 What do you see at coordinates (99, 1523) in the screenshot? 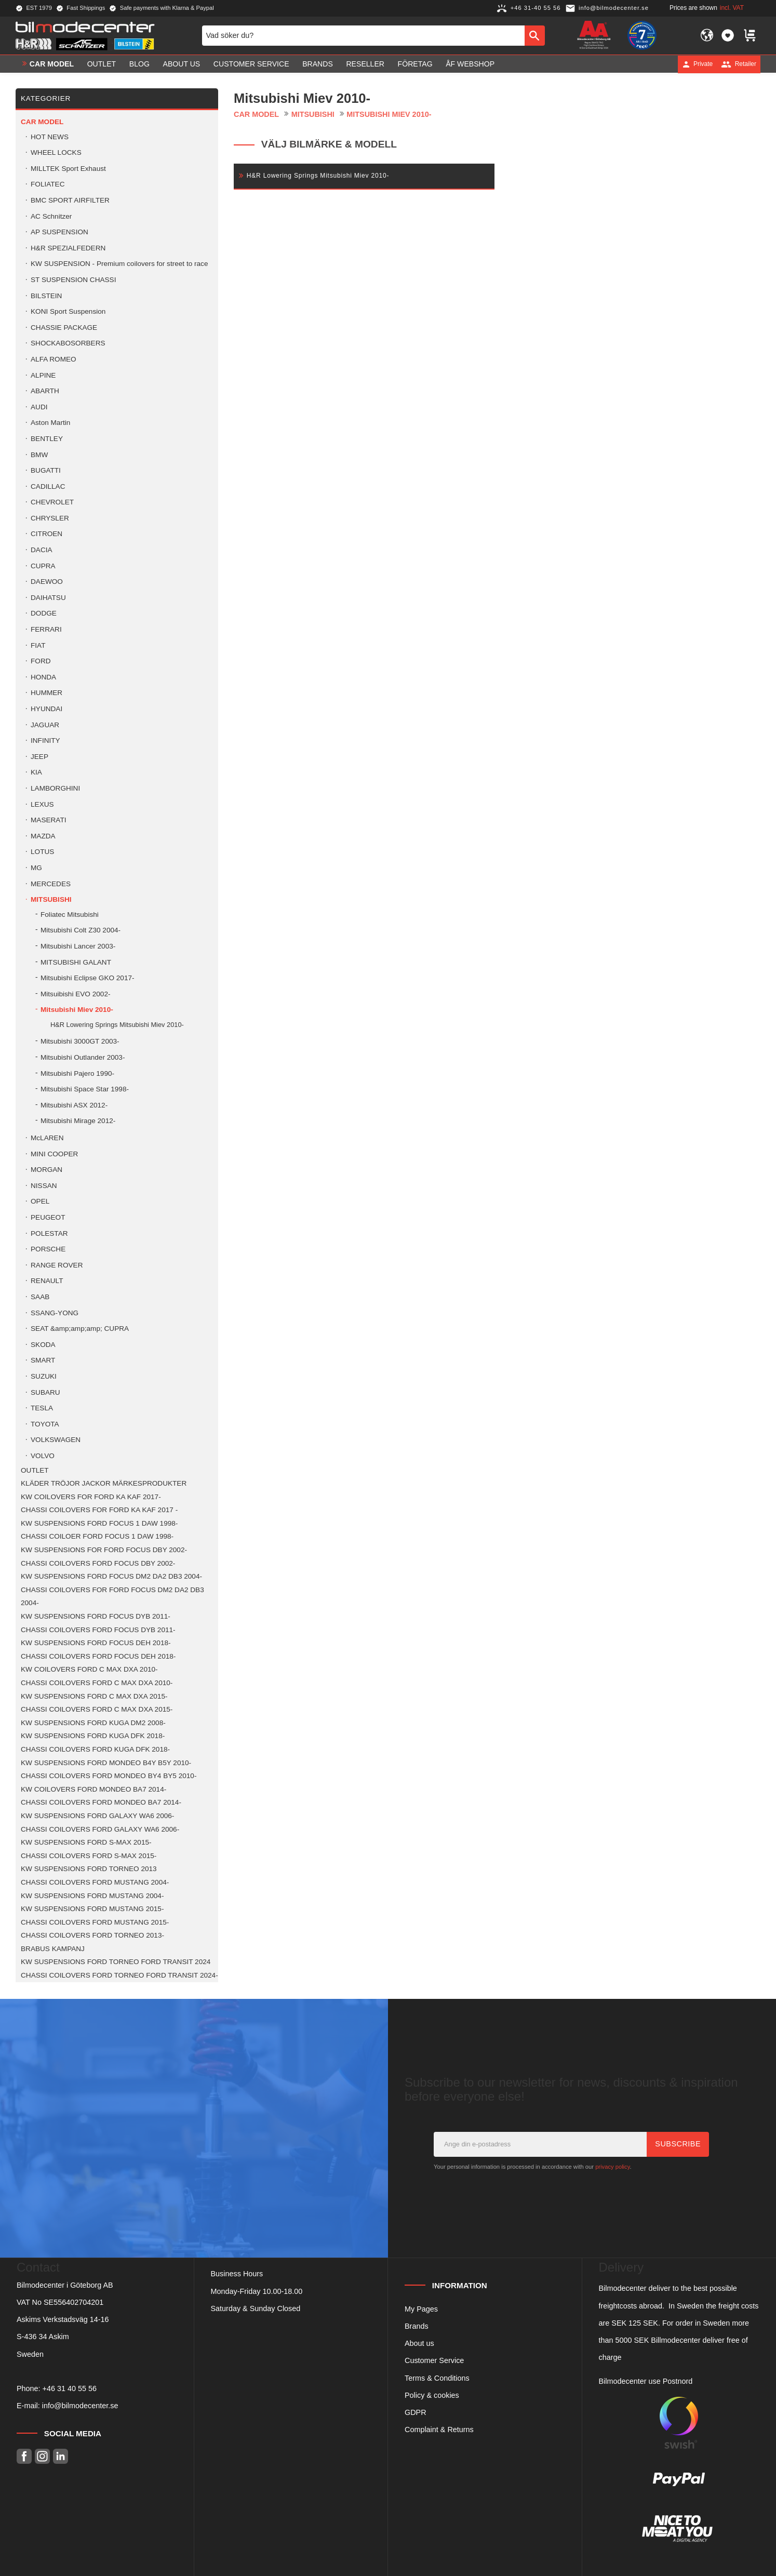
I see `KW SUSPENSIONS FORD FOCUS 1 DAW 1998- [menuitem]` at bounding box center [99, 1523].